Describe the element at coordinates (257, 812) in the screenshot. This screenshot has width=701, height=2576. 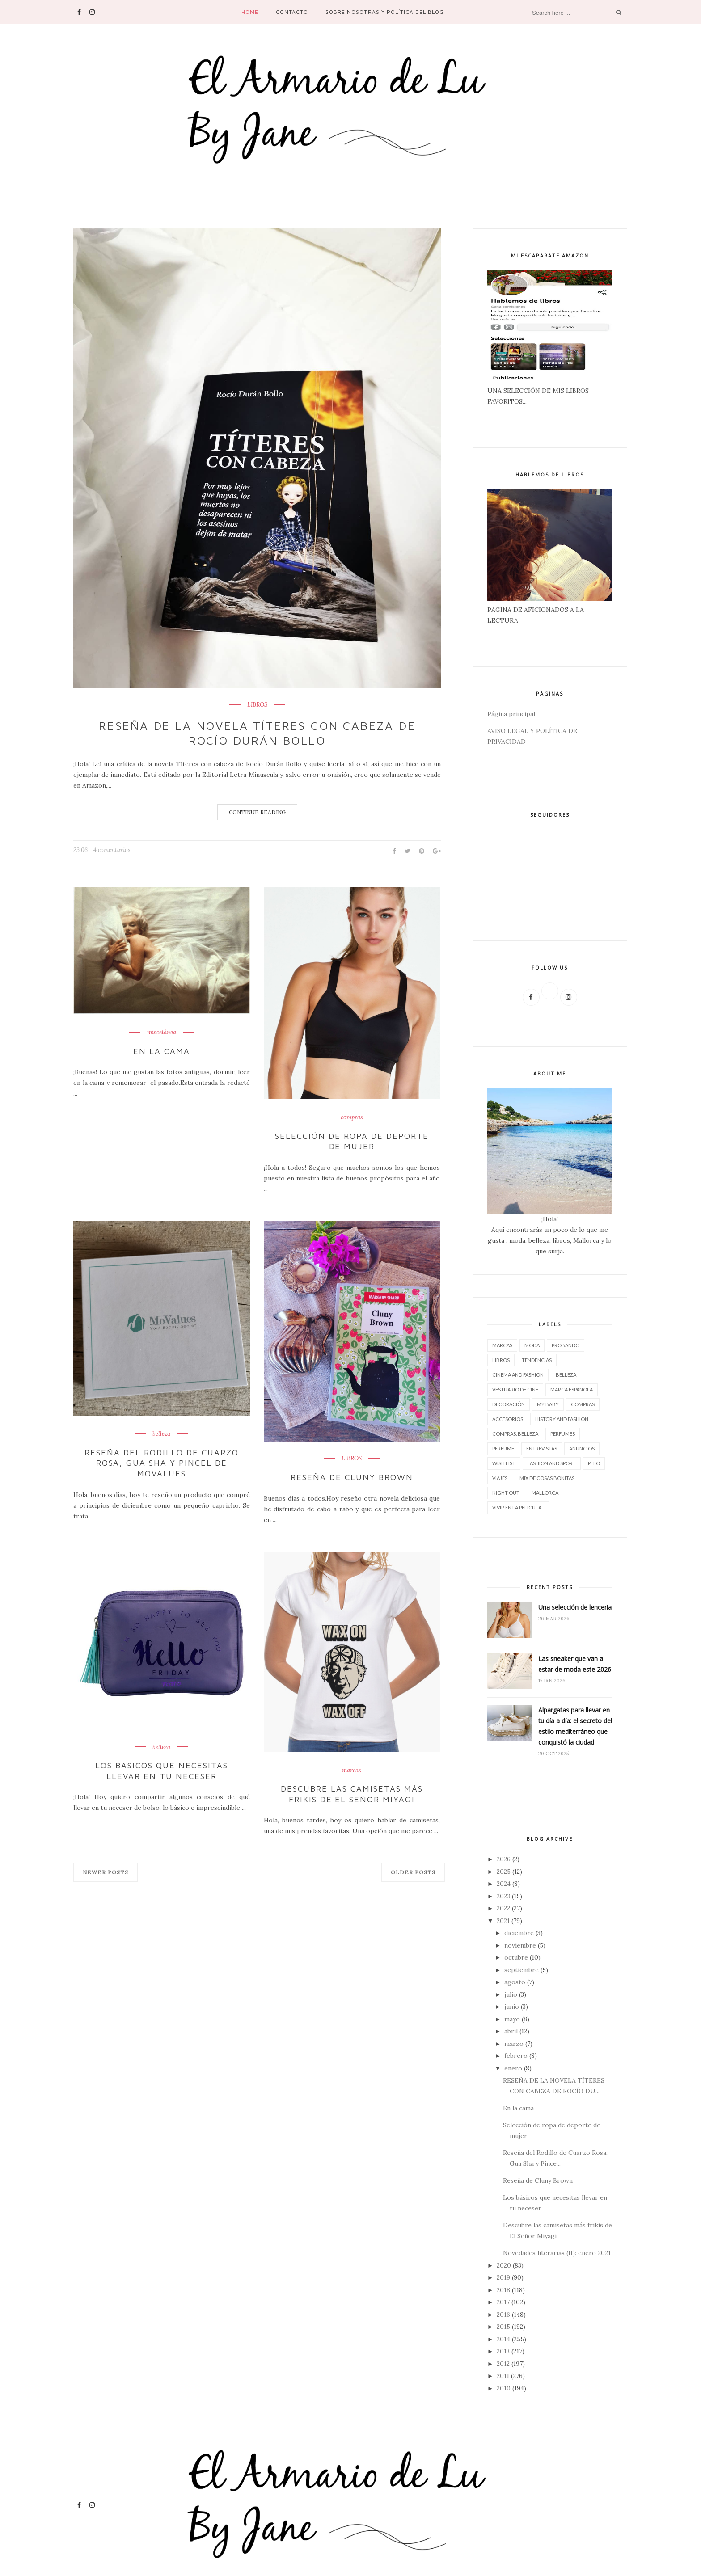
I see `Continue Reading` at that location.